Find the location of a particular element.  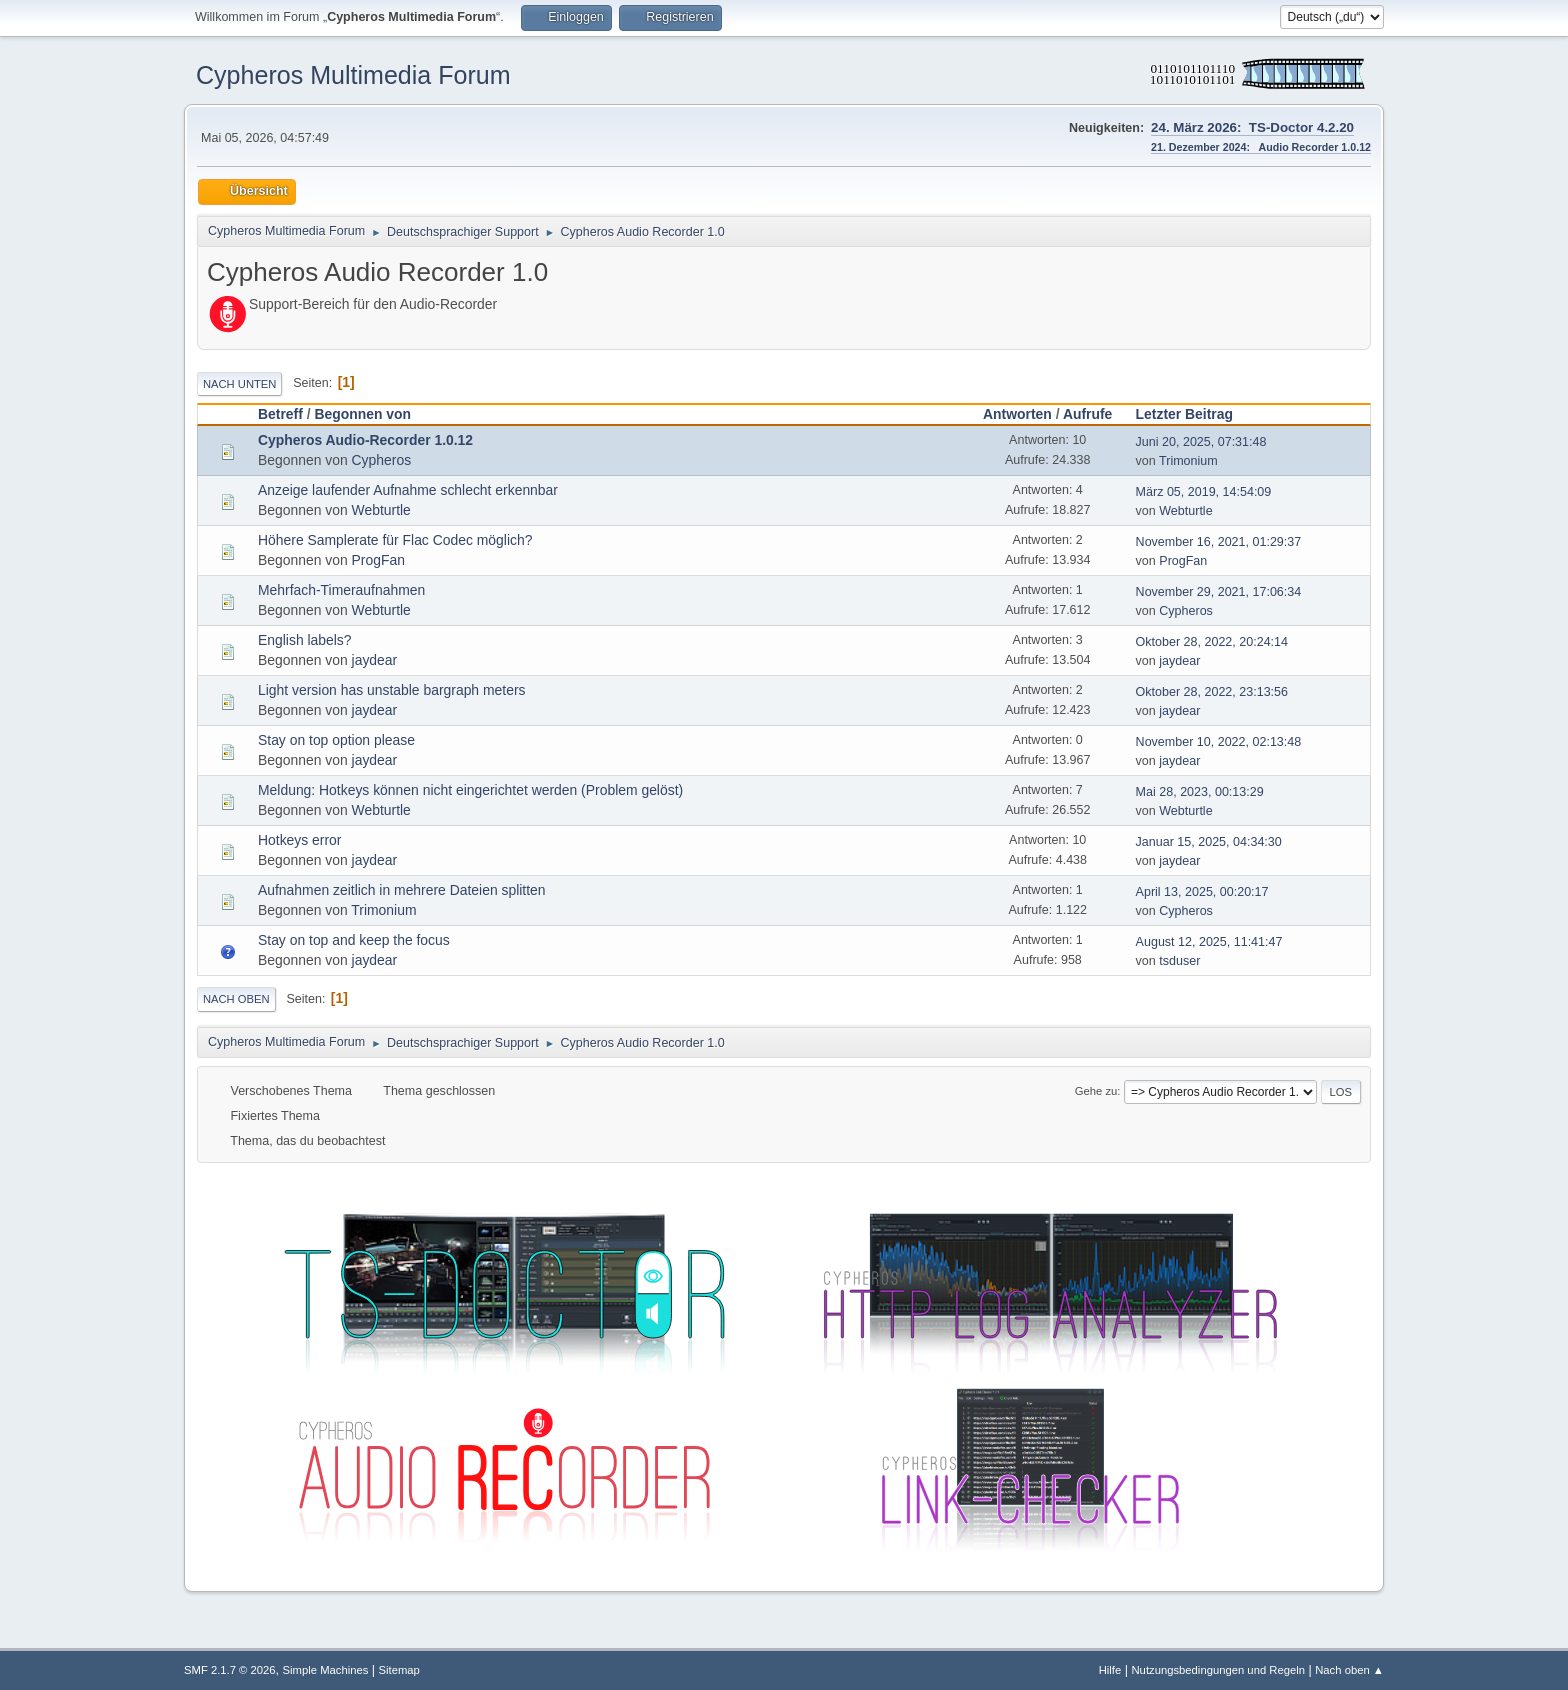

Nutzungsbedingungen und Regeln is located at coordinates (1218, 1670).